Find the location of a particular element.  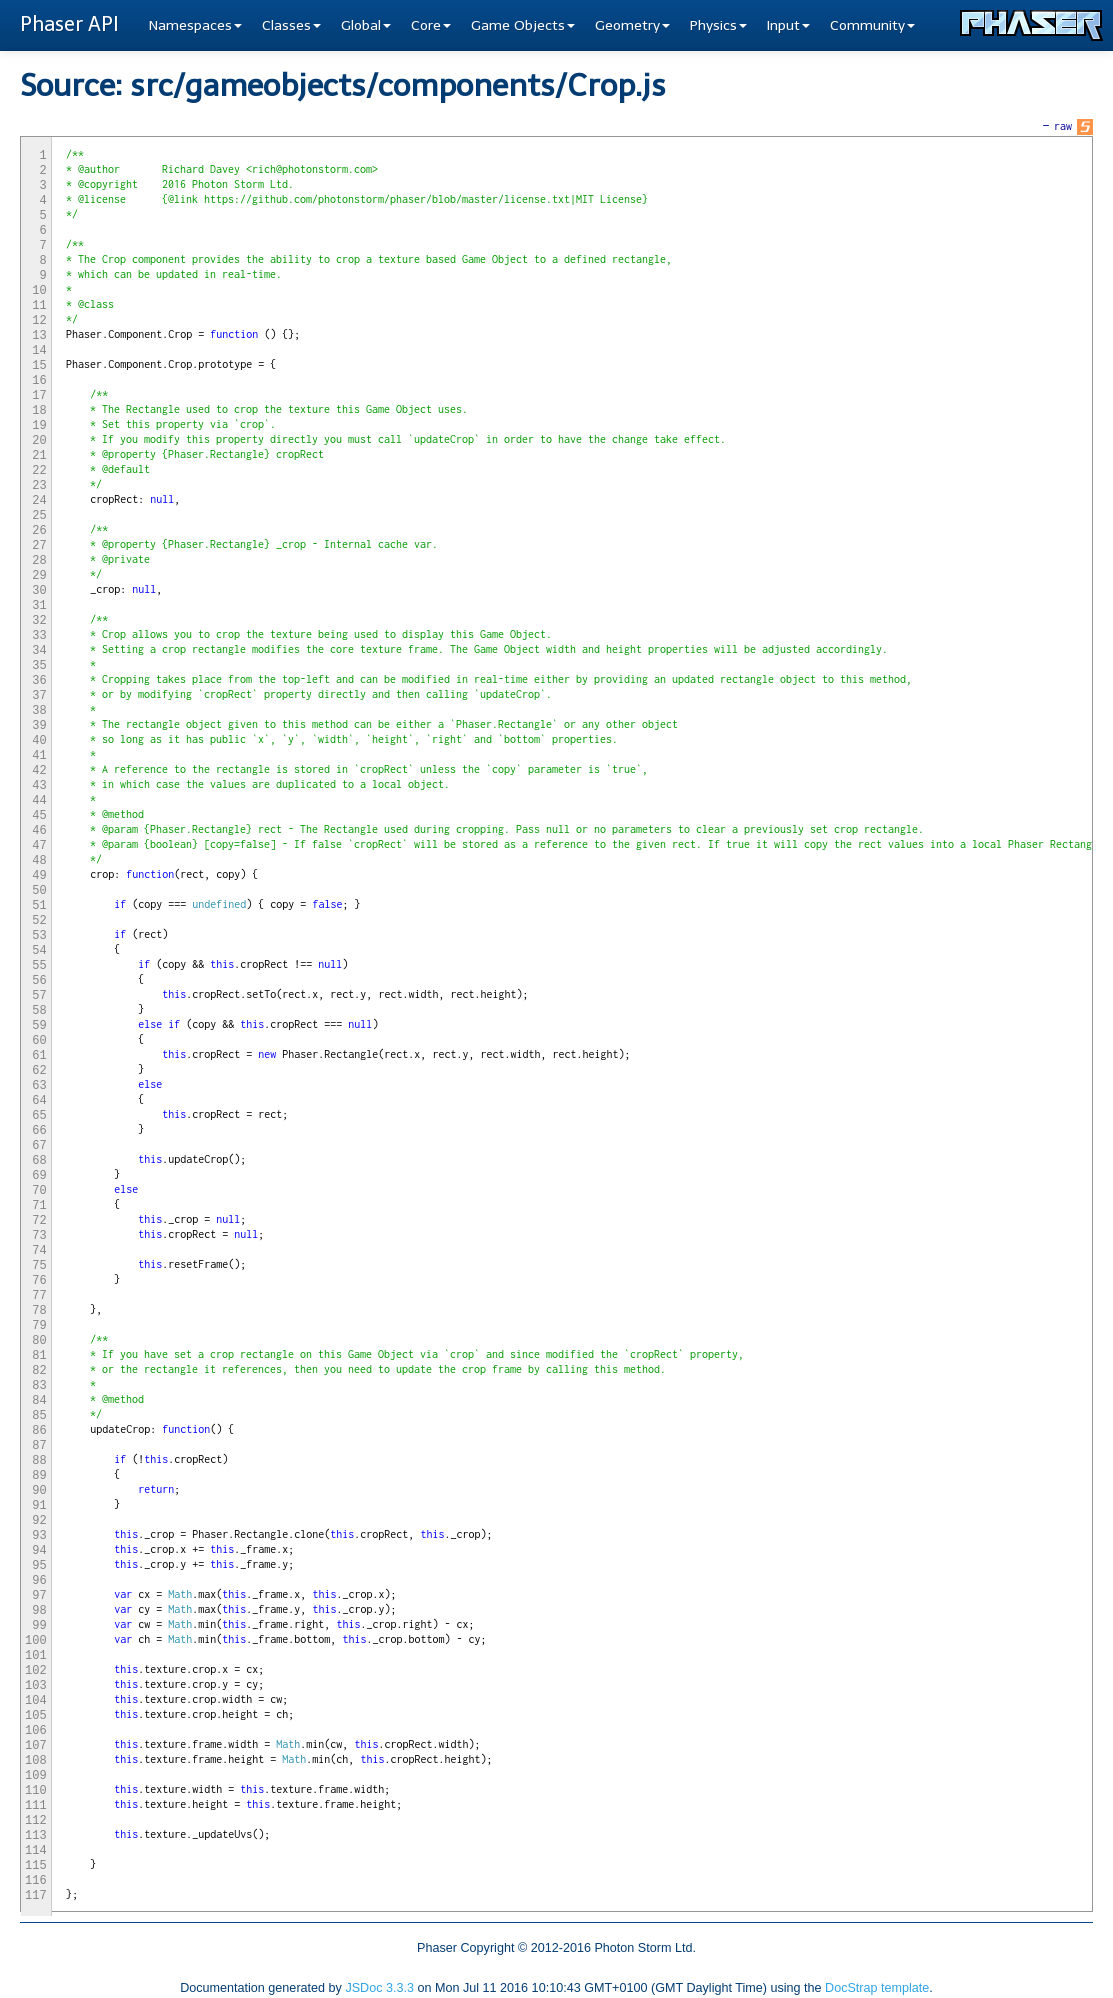

102 is located at coordinates (36, 1671).